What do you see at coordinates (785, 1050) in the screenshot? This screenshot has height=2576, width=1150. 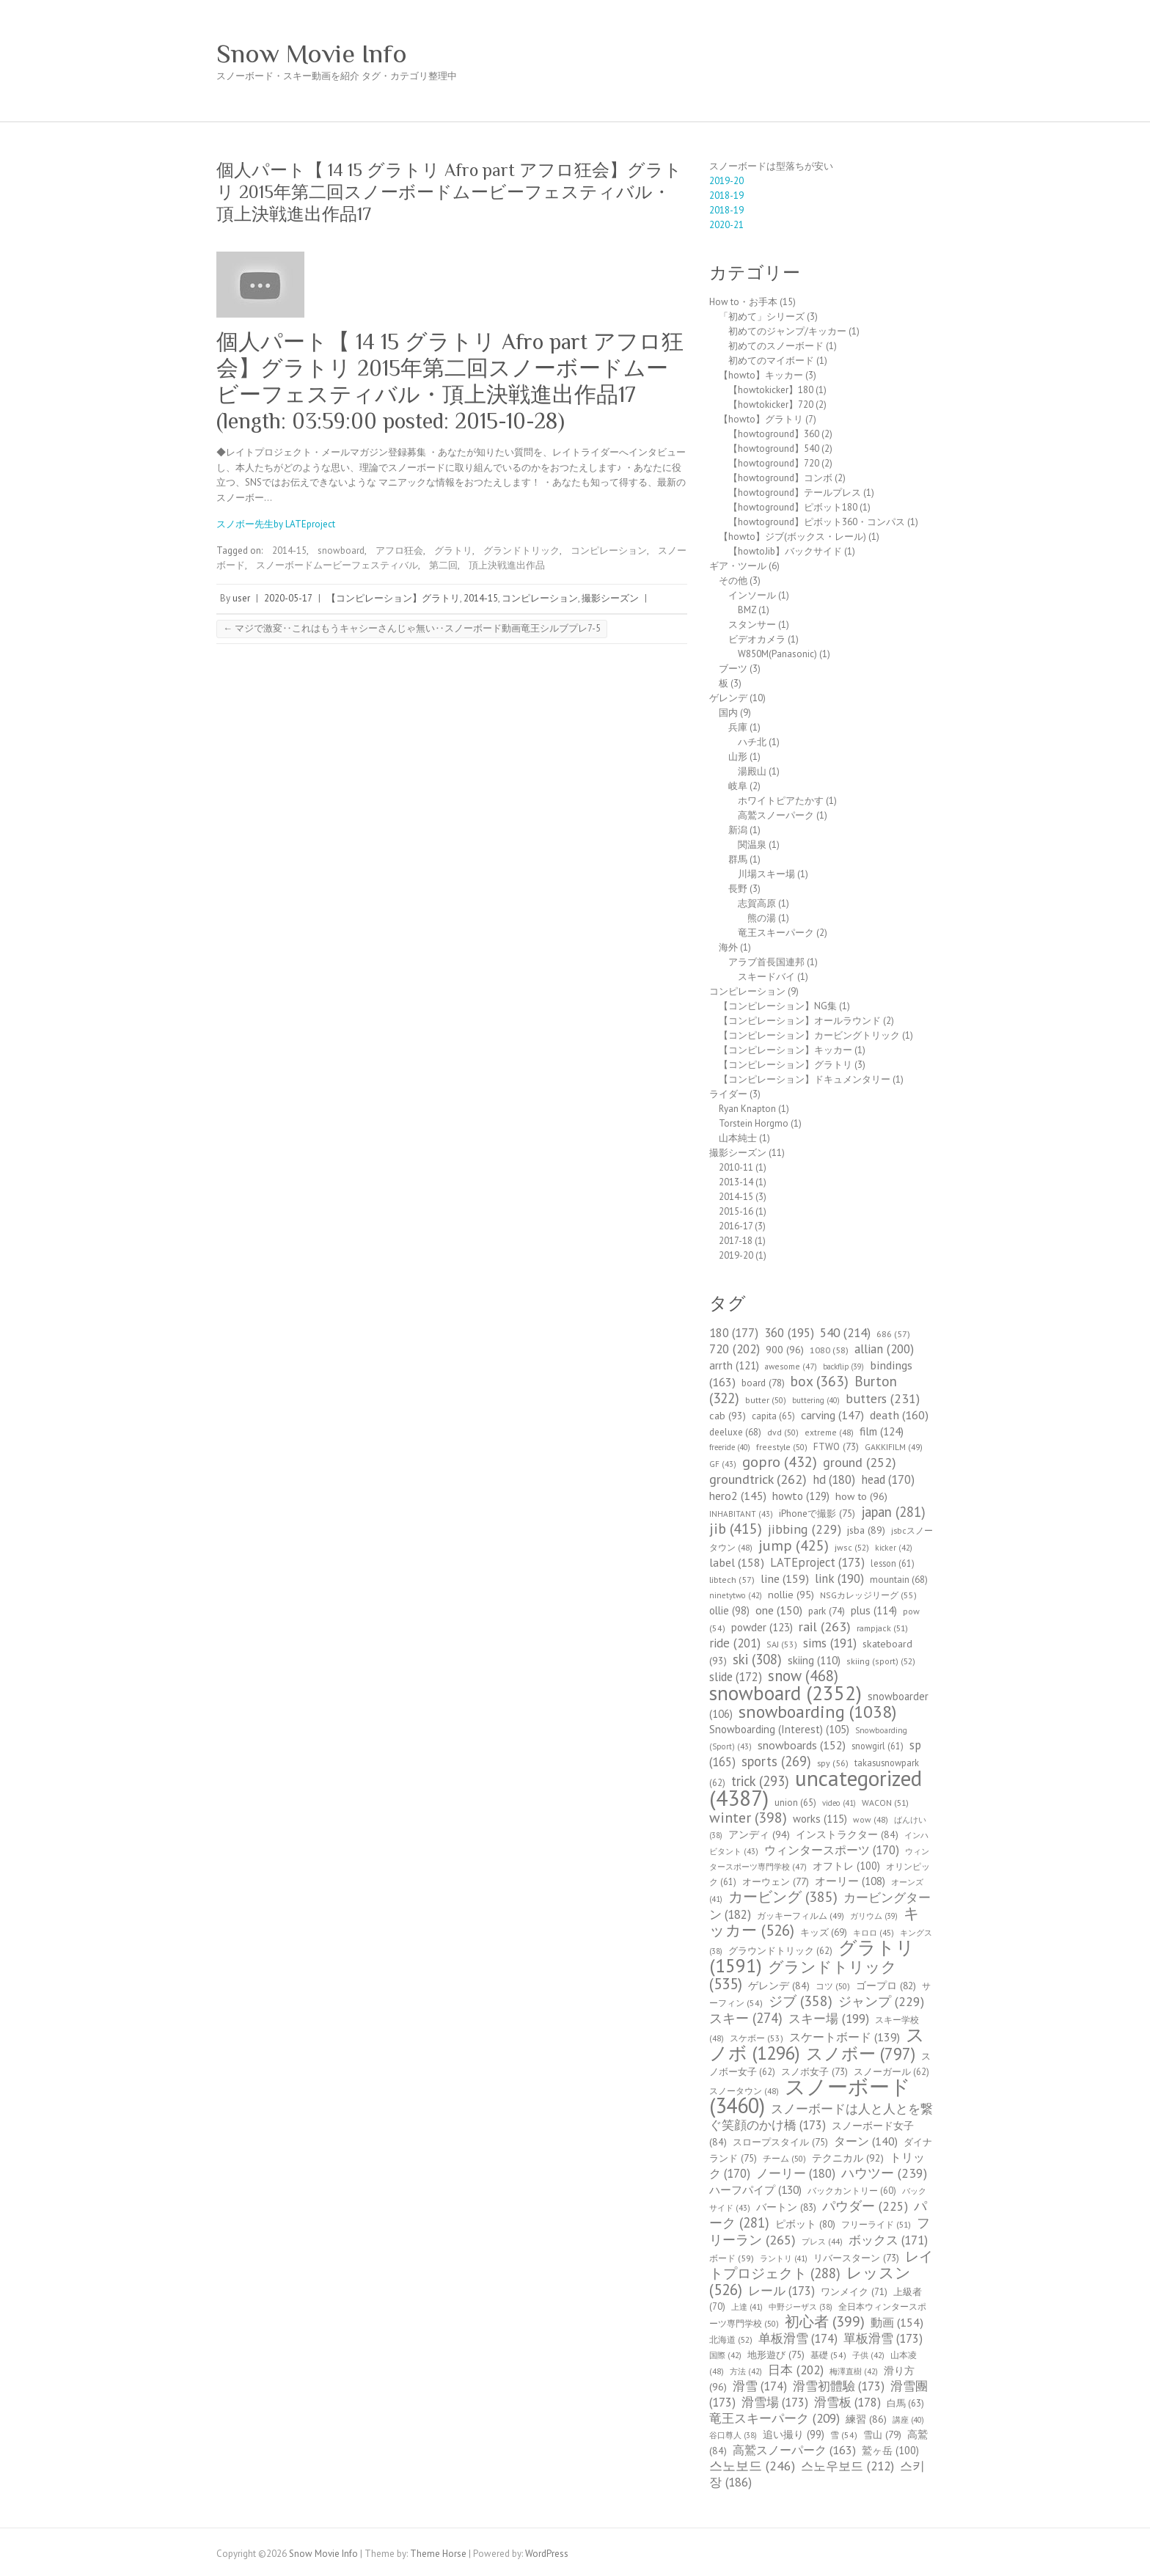 I see `【コンピレーション】キッカー` at bounding box center [785, 1050].